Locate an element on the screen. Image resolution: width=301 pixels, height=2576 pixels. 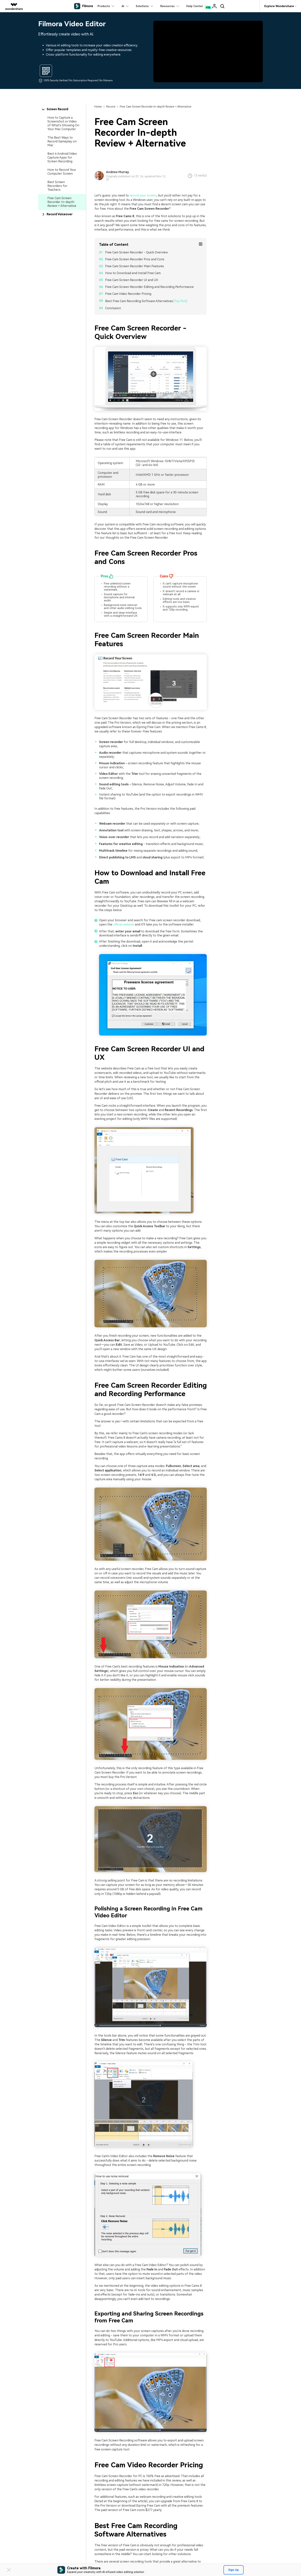
Best 6 Android Video Capture Apps for Screen Recording is located at coordinates (62, 157).